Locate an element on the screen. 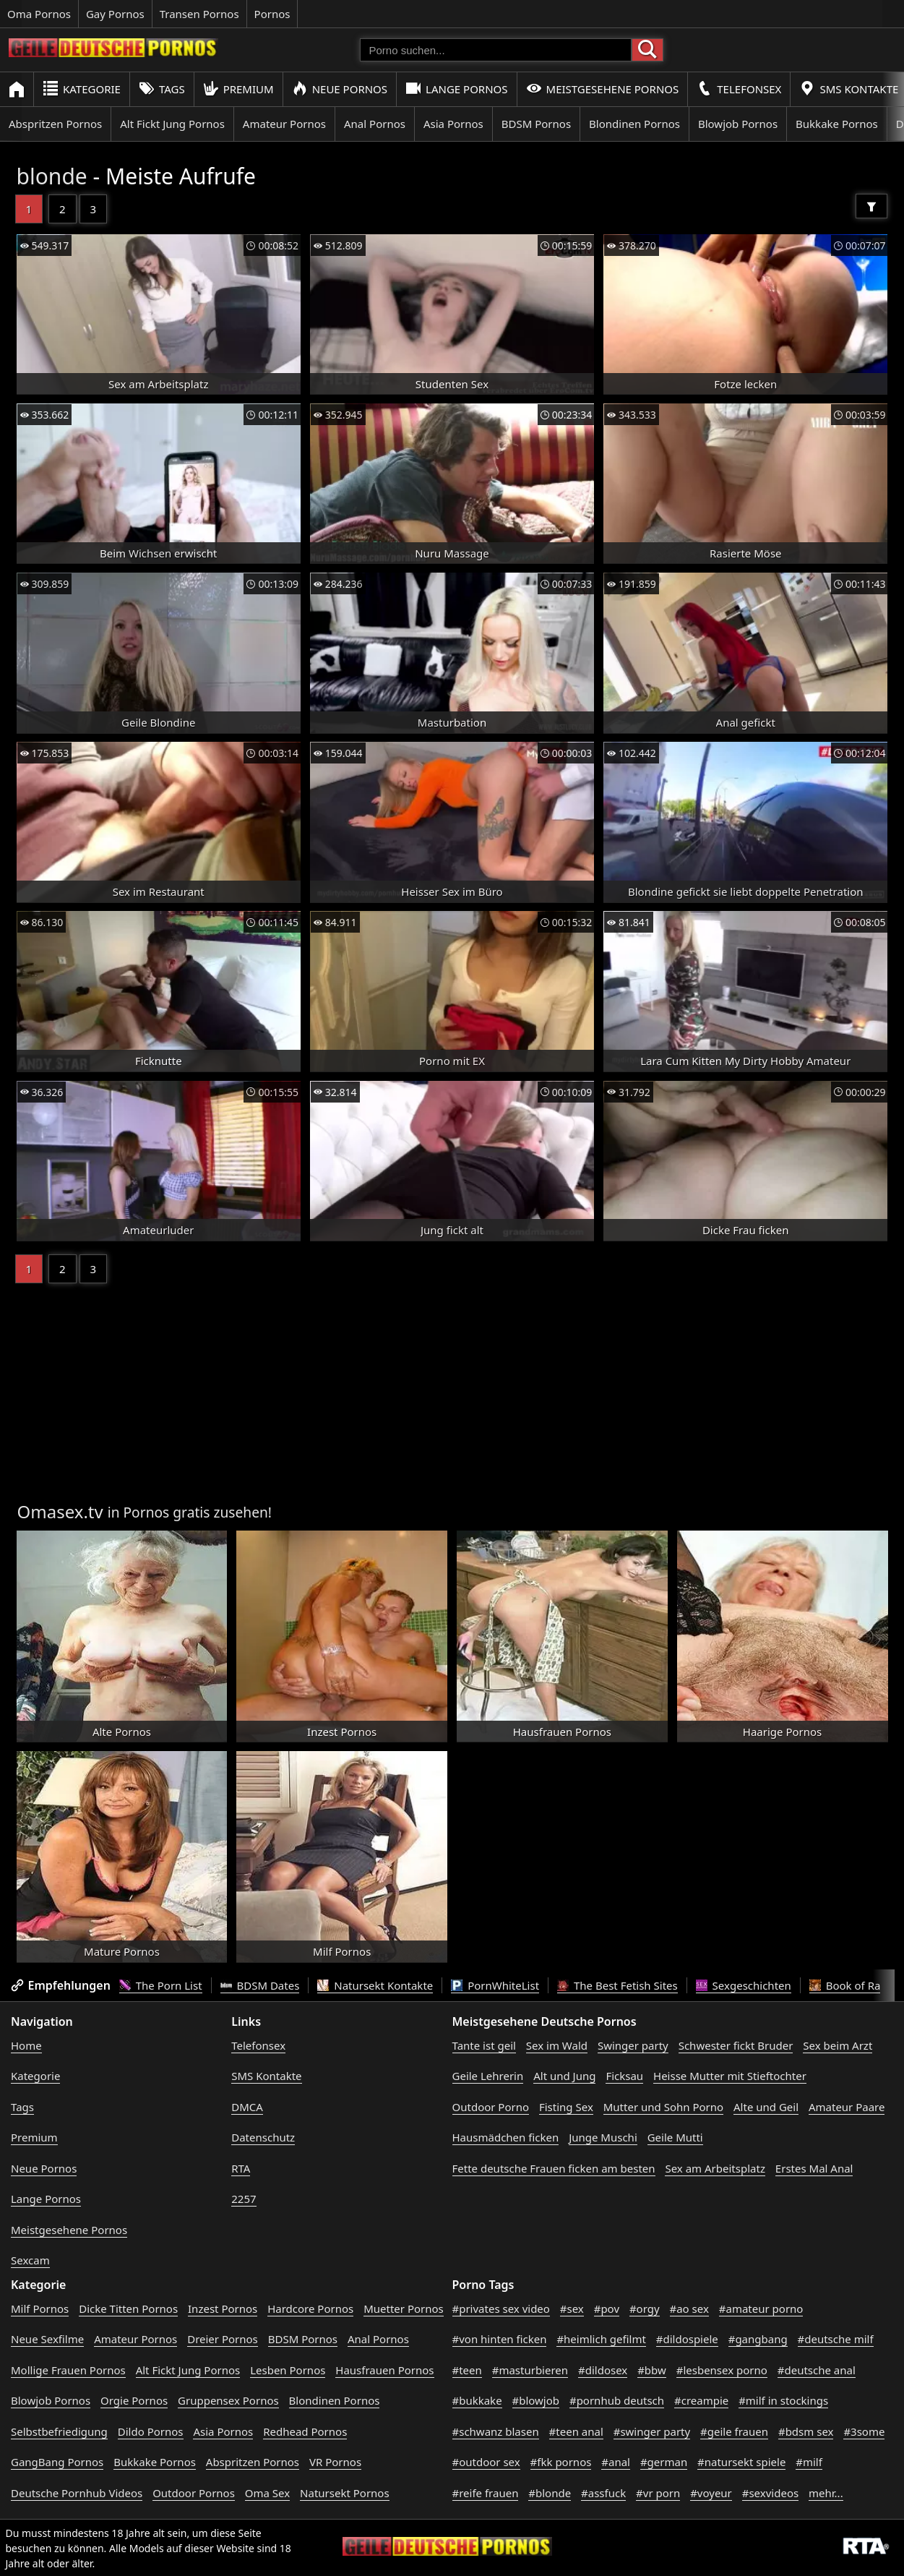  #orgy is located at coordinates (644, 2308).